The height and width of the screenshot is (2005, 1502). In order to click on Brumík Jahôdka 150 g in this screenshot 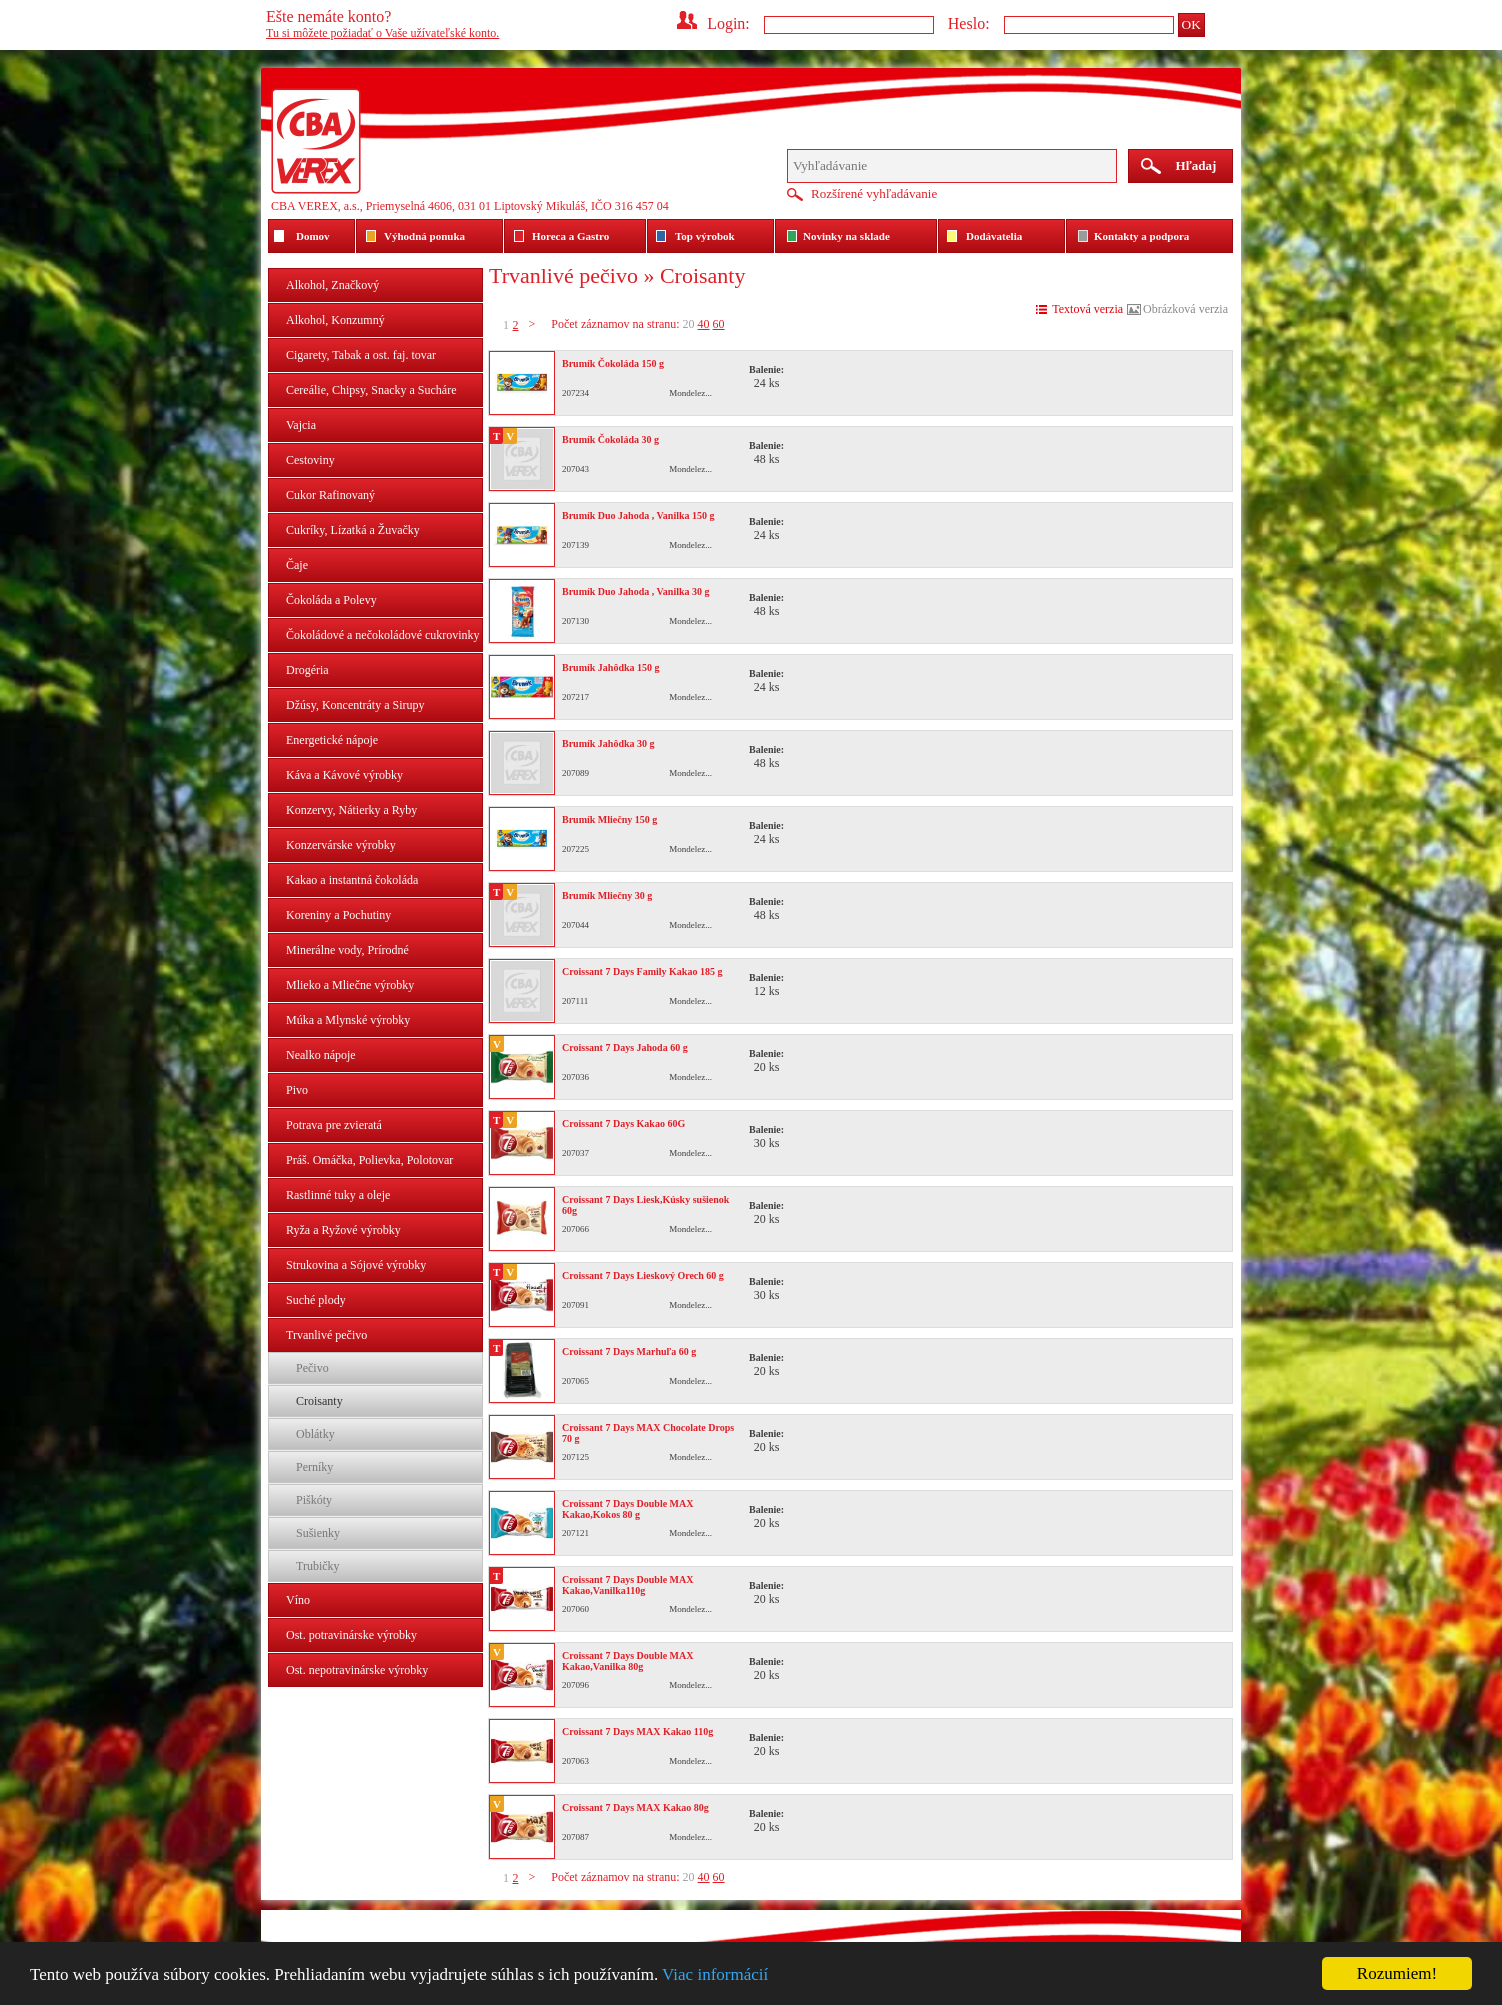, I will do `click(611, 667)`.